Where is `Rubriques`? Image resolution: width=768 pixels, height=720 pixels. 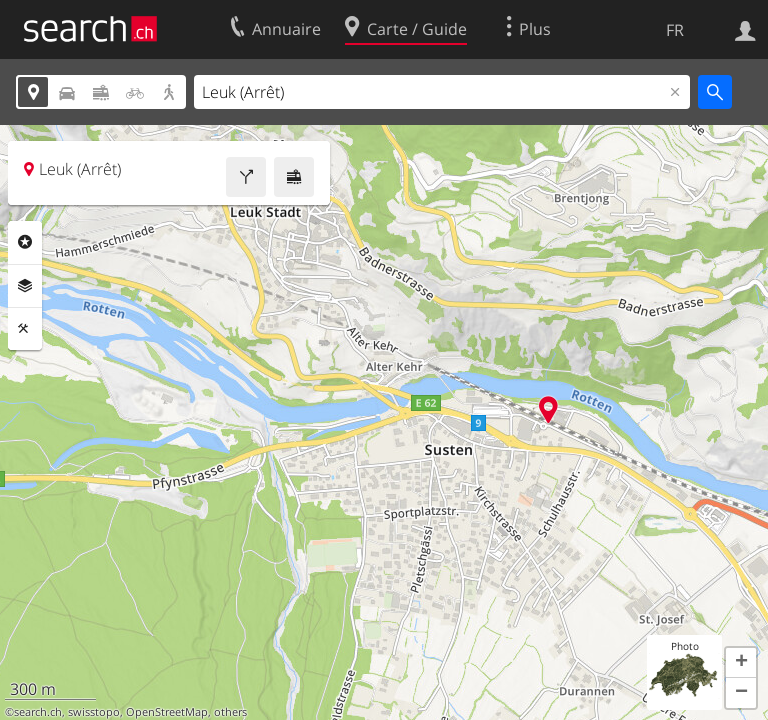
Rubriques is located at coordinates (25, 242).